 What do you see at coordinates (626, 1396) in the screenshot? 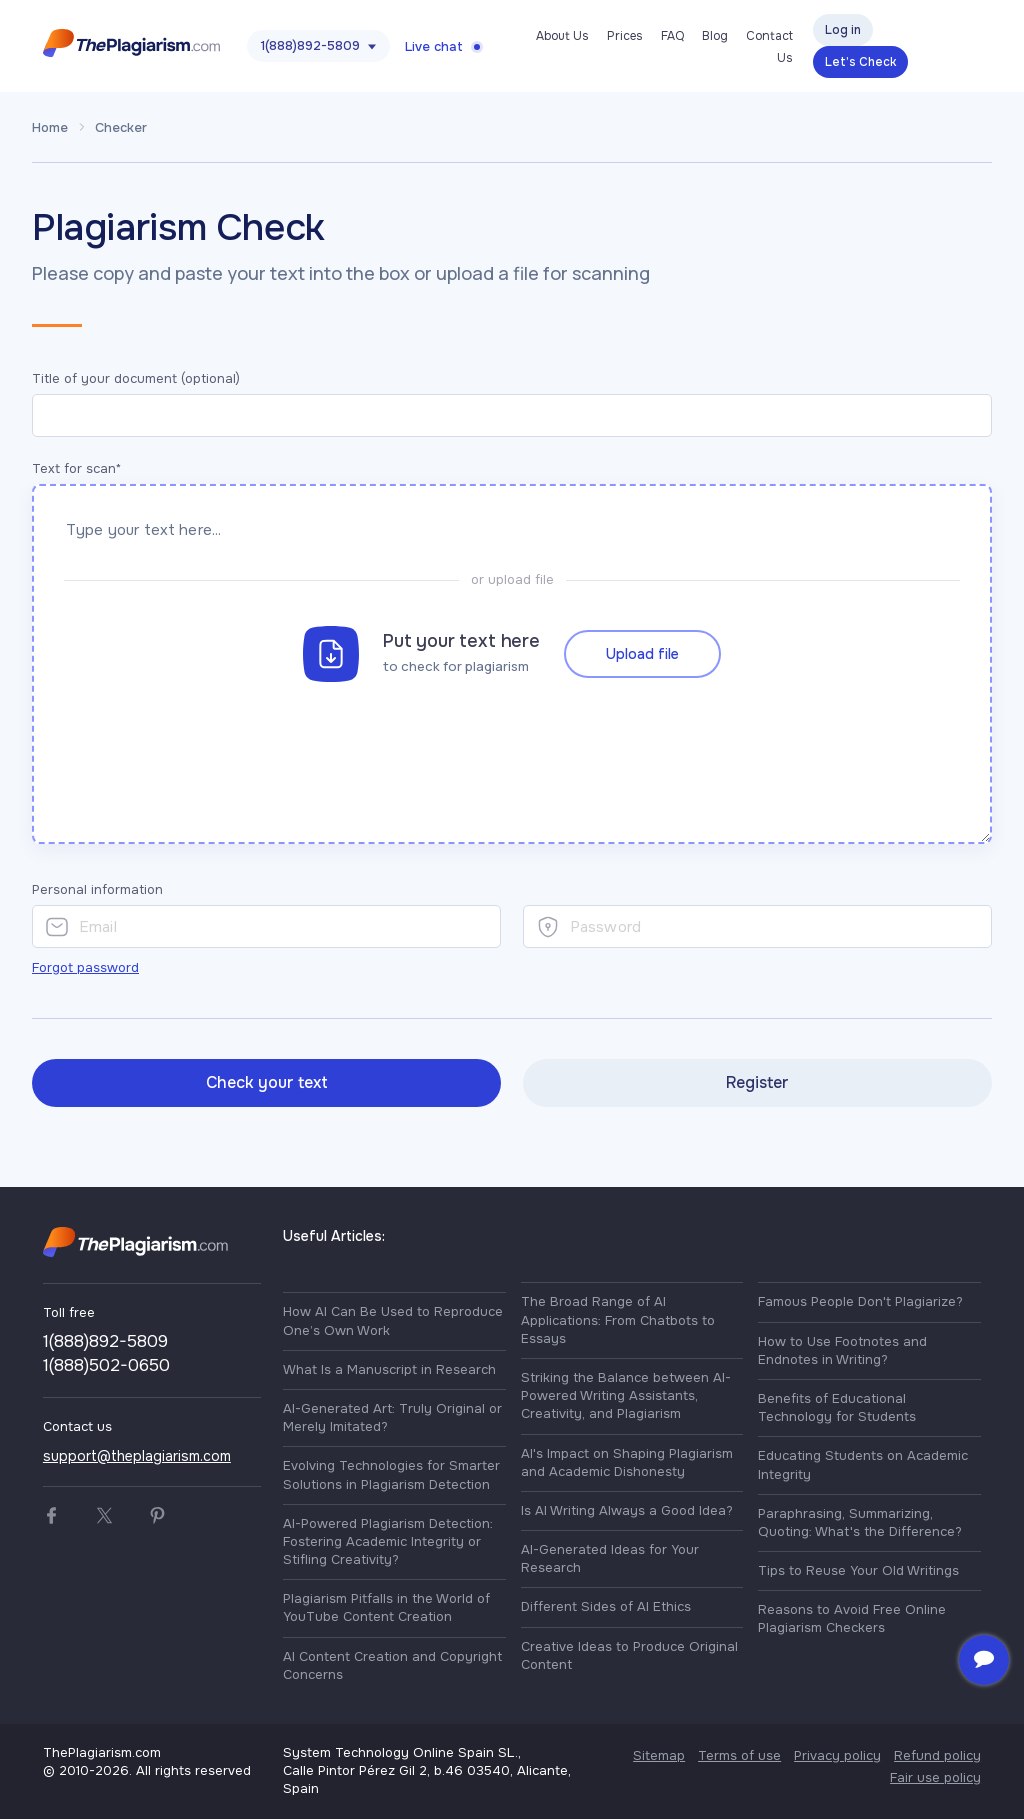
I see `Striking the Balance between AI-Powered Writing Assistants, Creativity, and Plagiarism` at bounding box center [626, 1396].